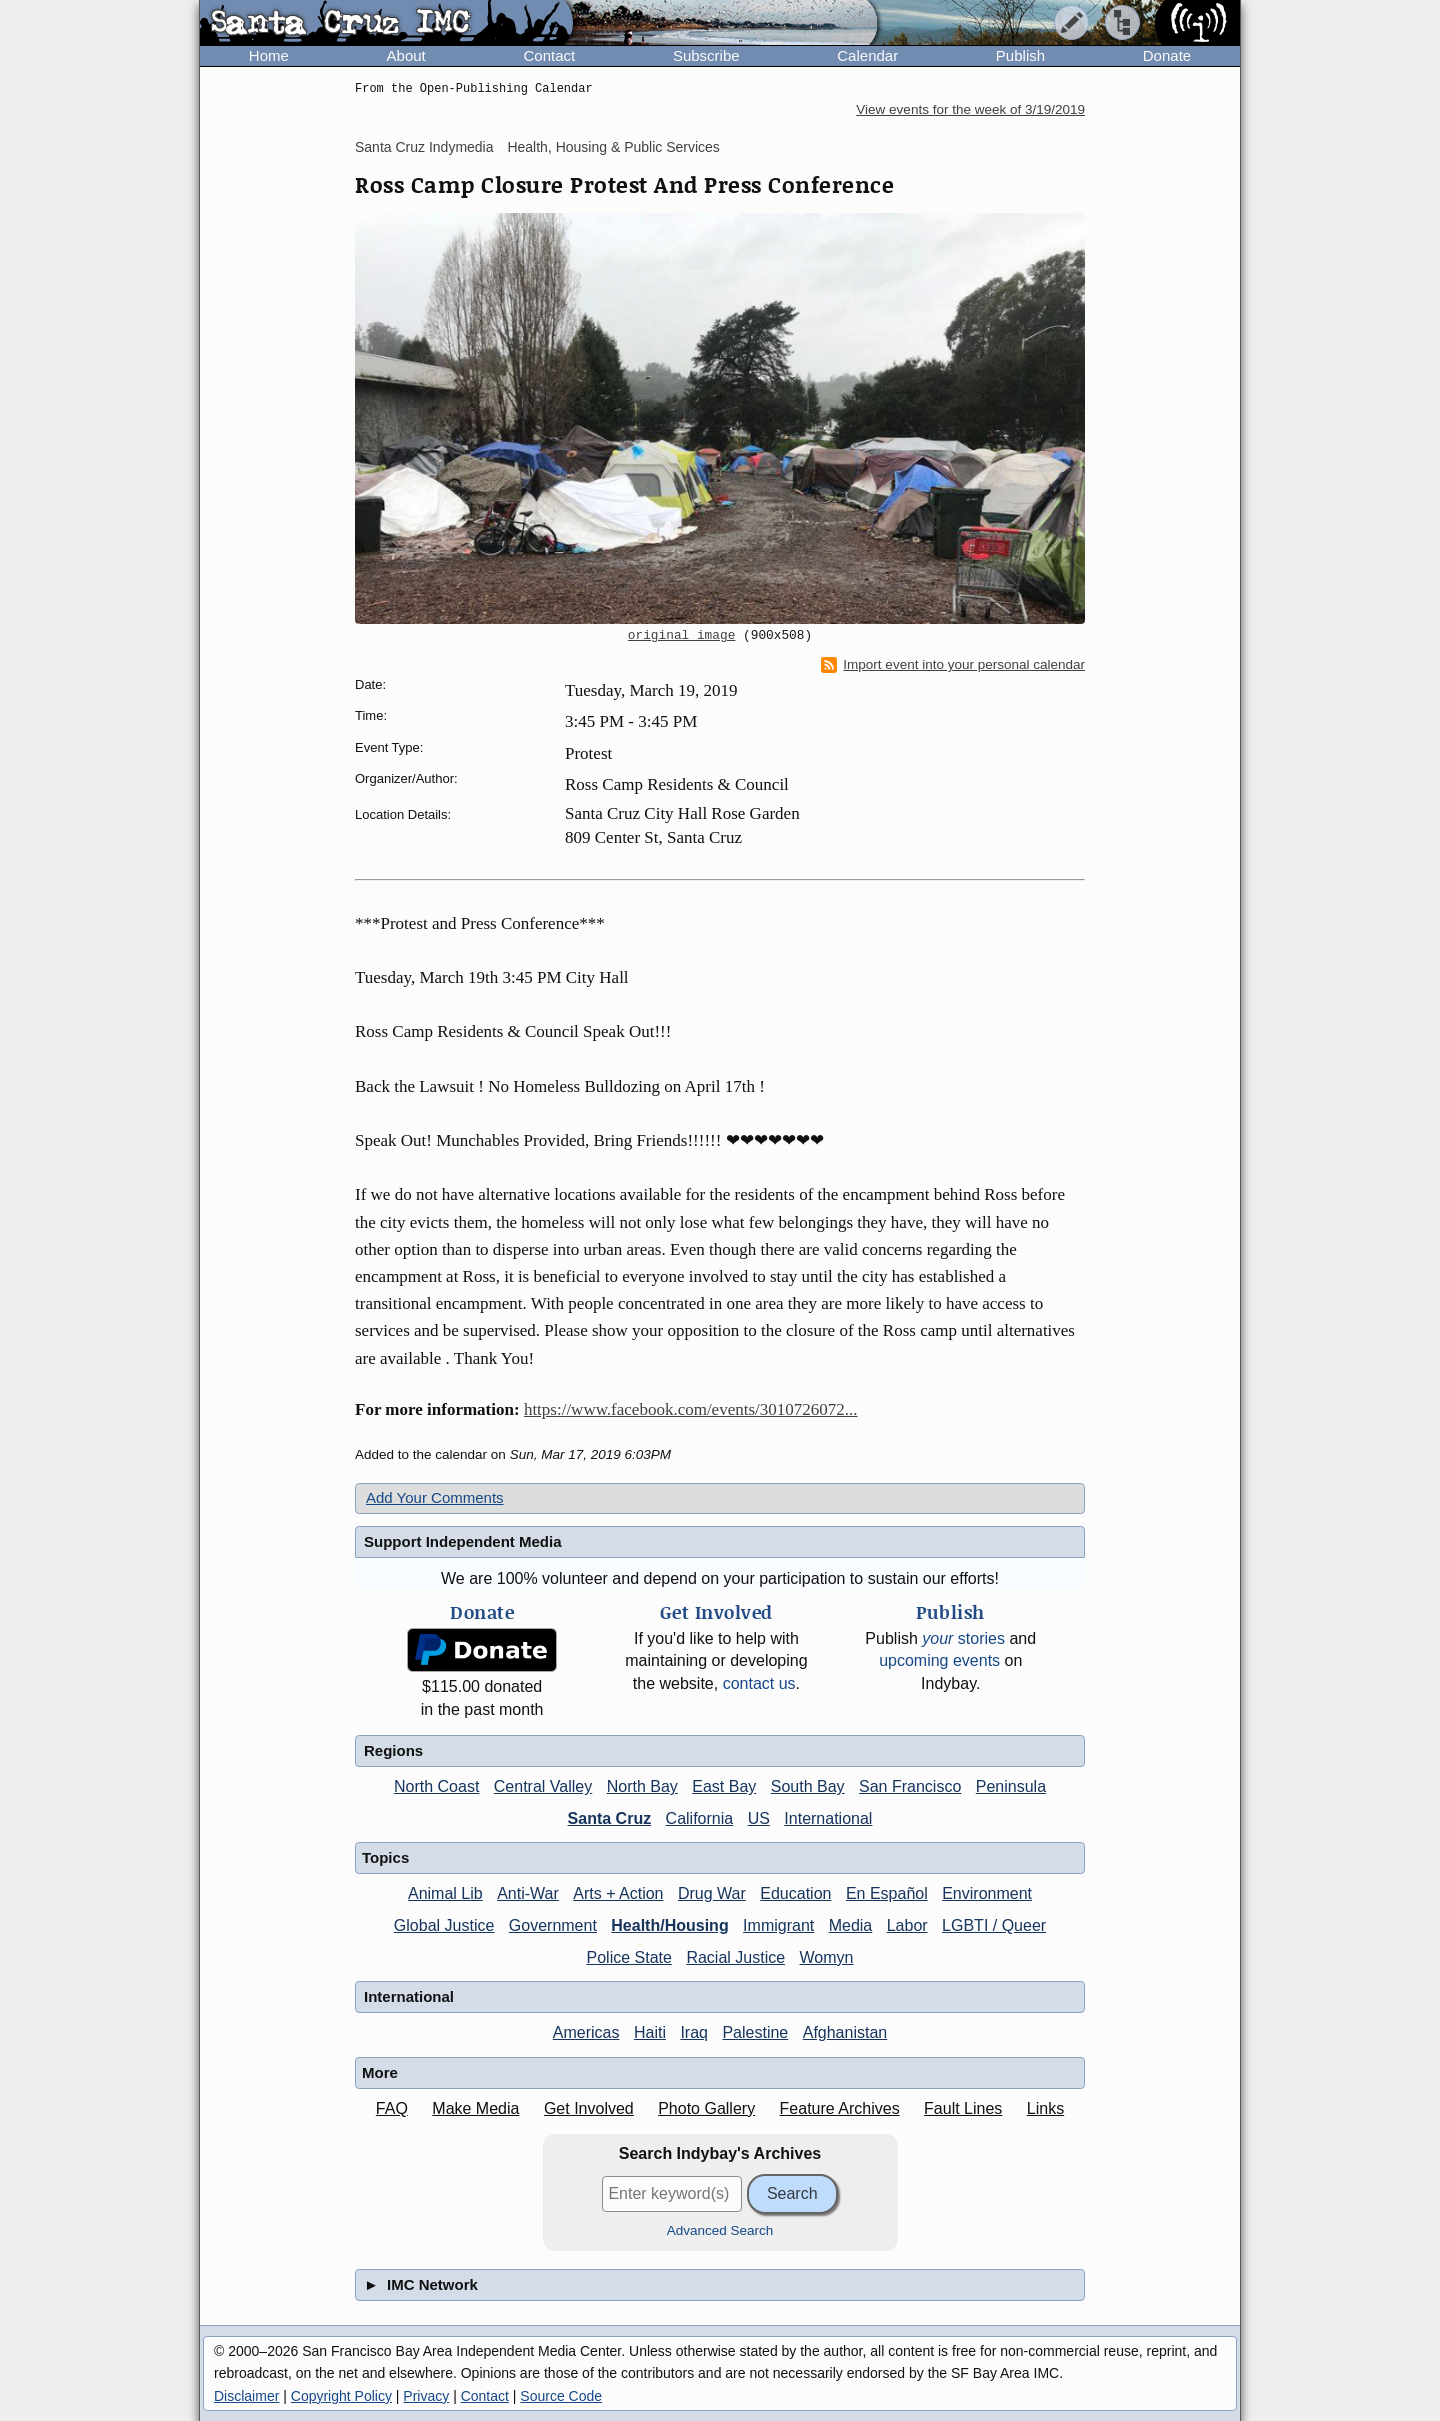  I want to click on North Bay, so click(642, 1786).